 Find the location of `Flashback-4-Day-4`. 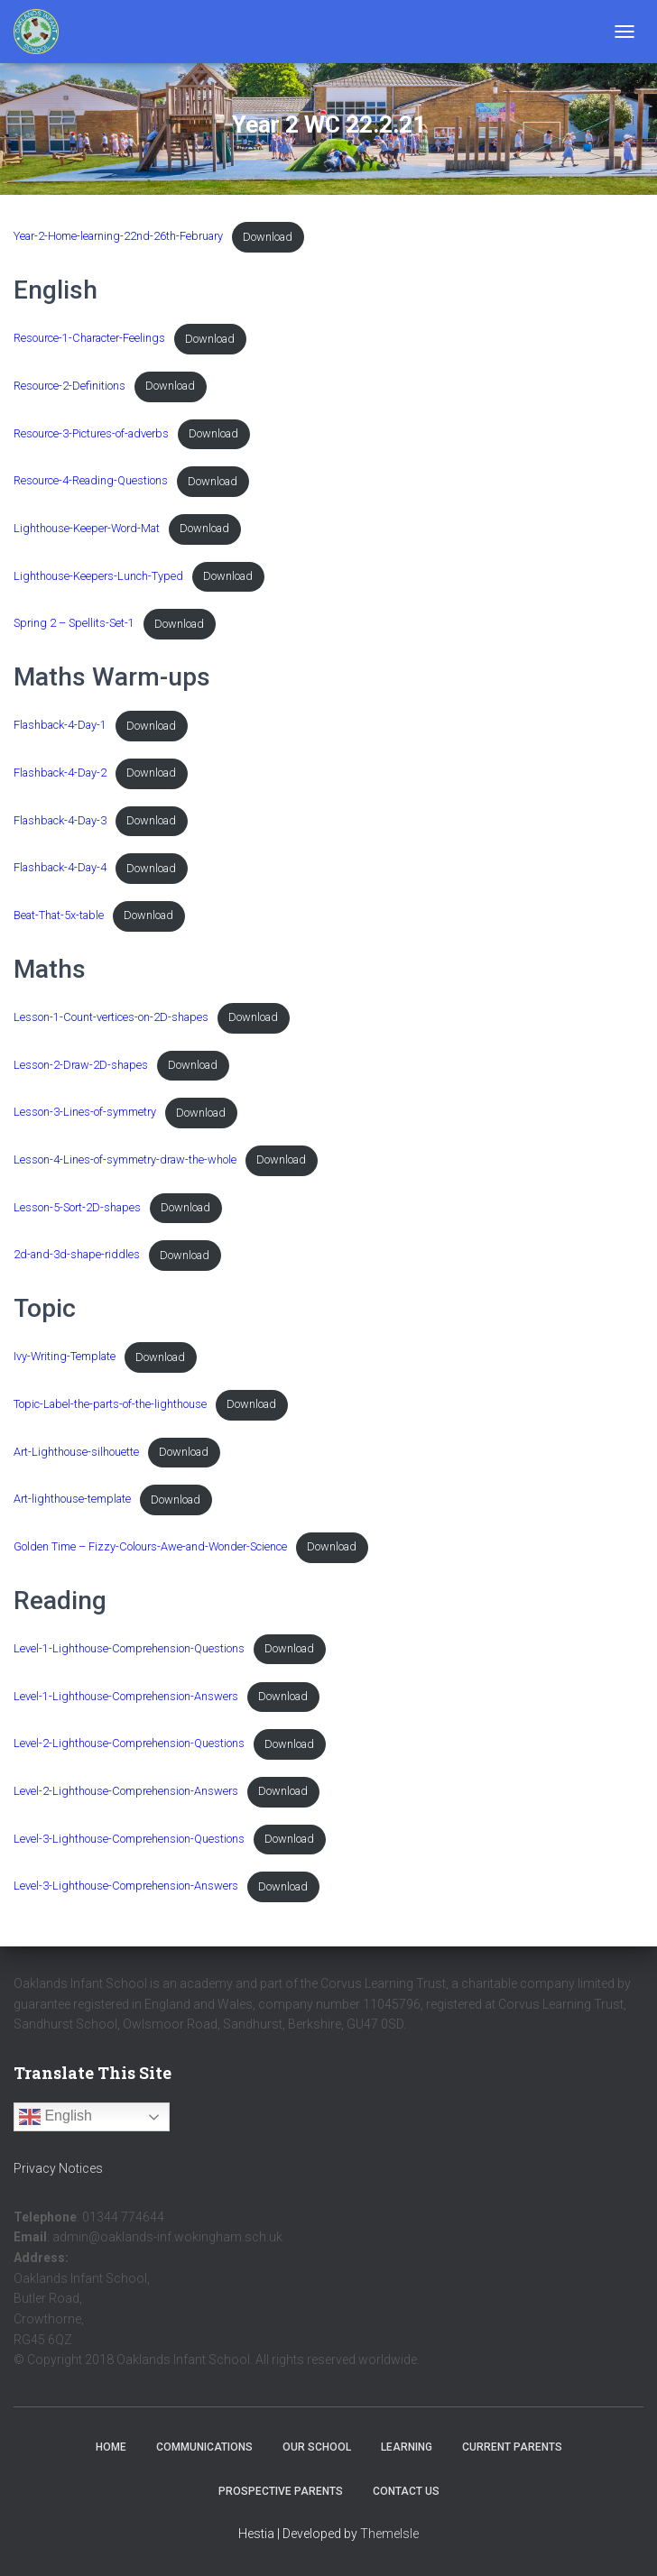

Flashback-4-Day-4 is located at coordinates (60, 868).